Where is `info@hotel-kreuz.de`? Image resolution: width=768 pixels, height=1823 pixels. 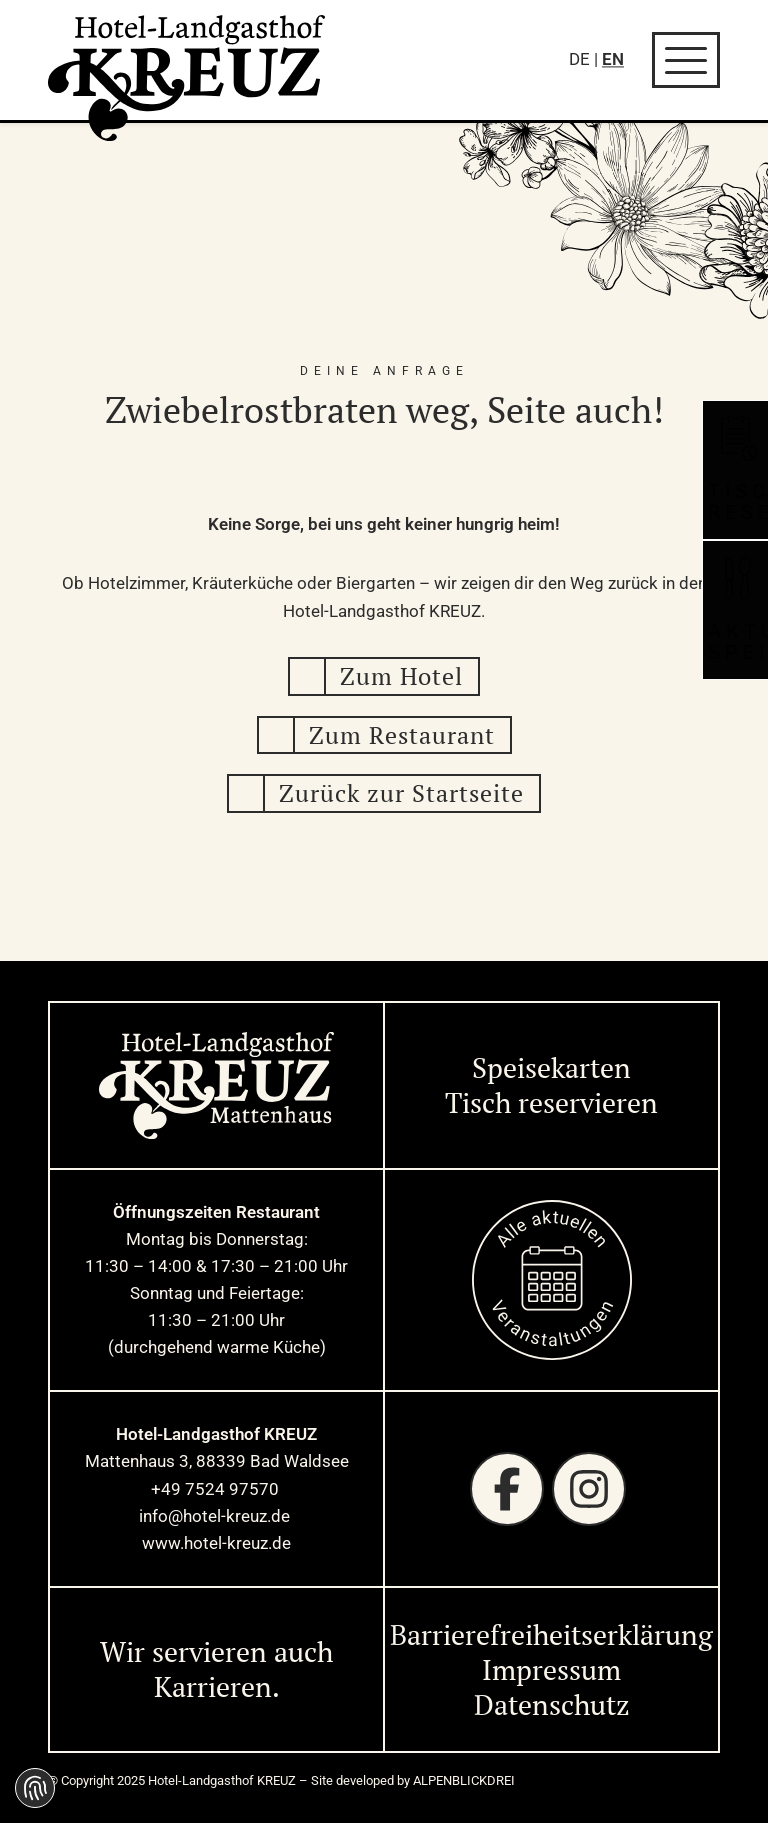
info@hotel-kreuz.de is located at coordinates (216, 1516).